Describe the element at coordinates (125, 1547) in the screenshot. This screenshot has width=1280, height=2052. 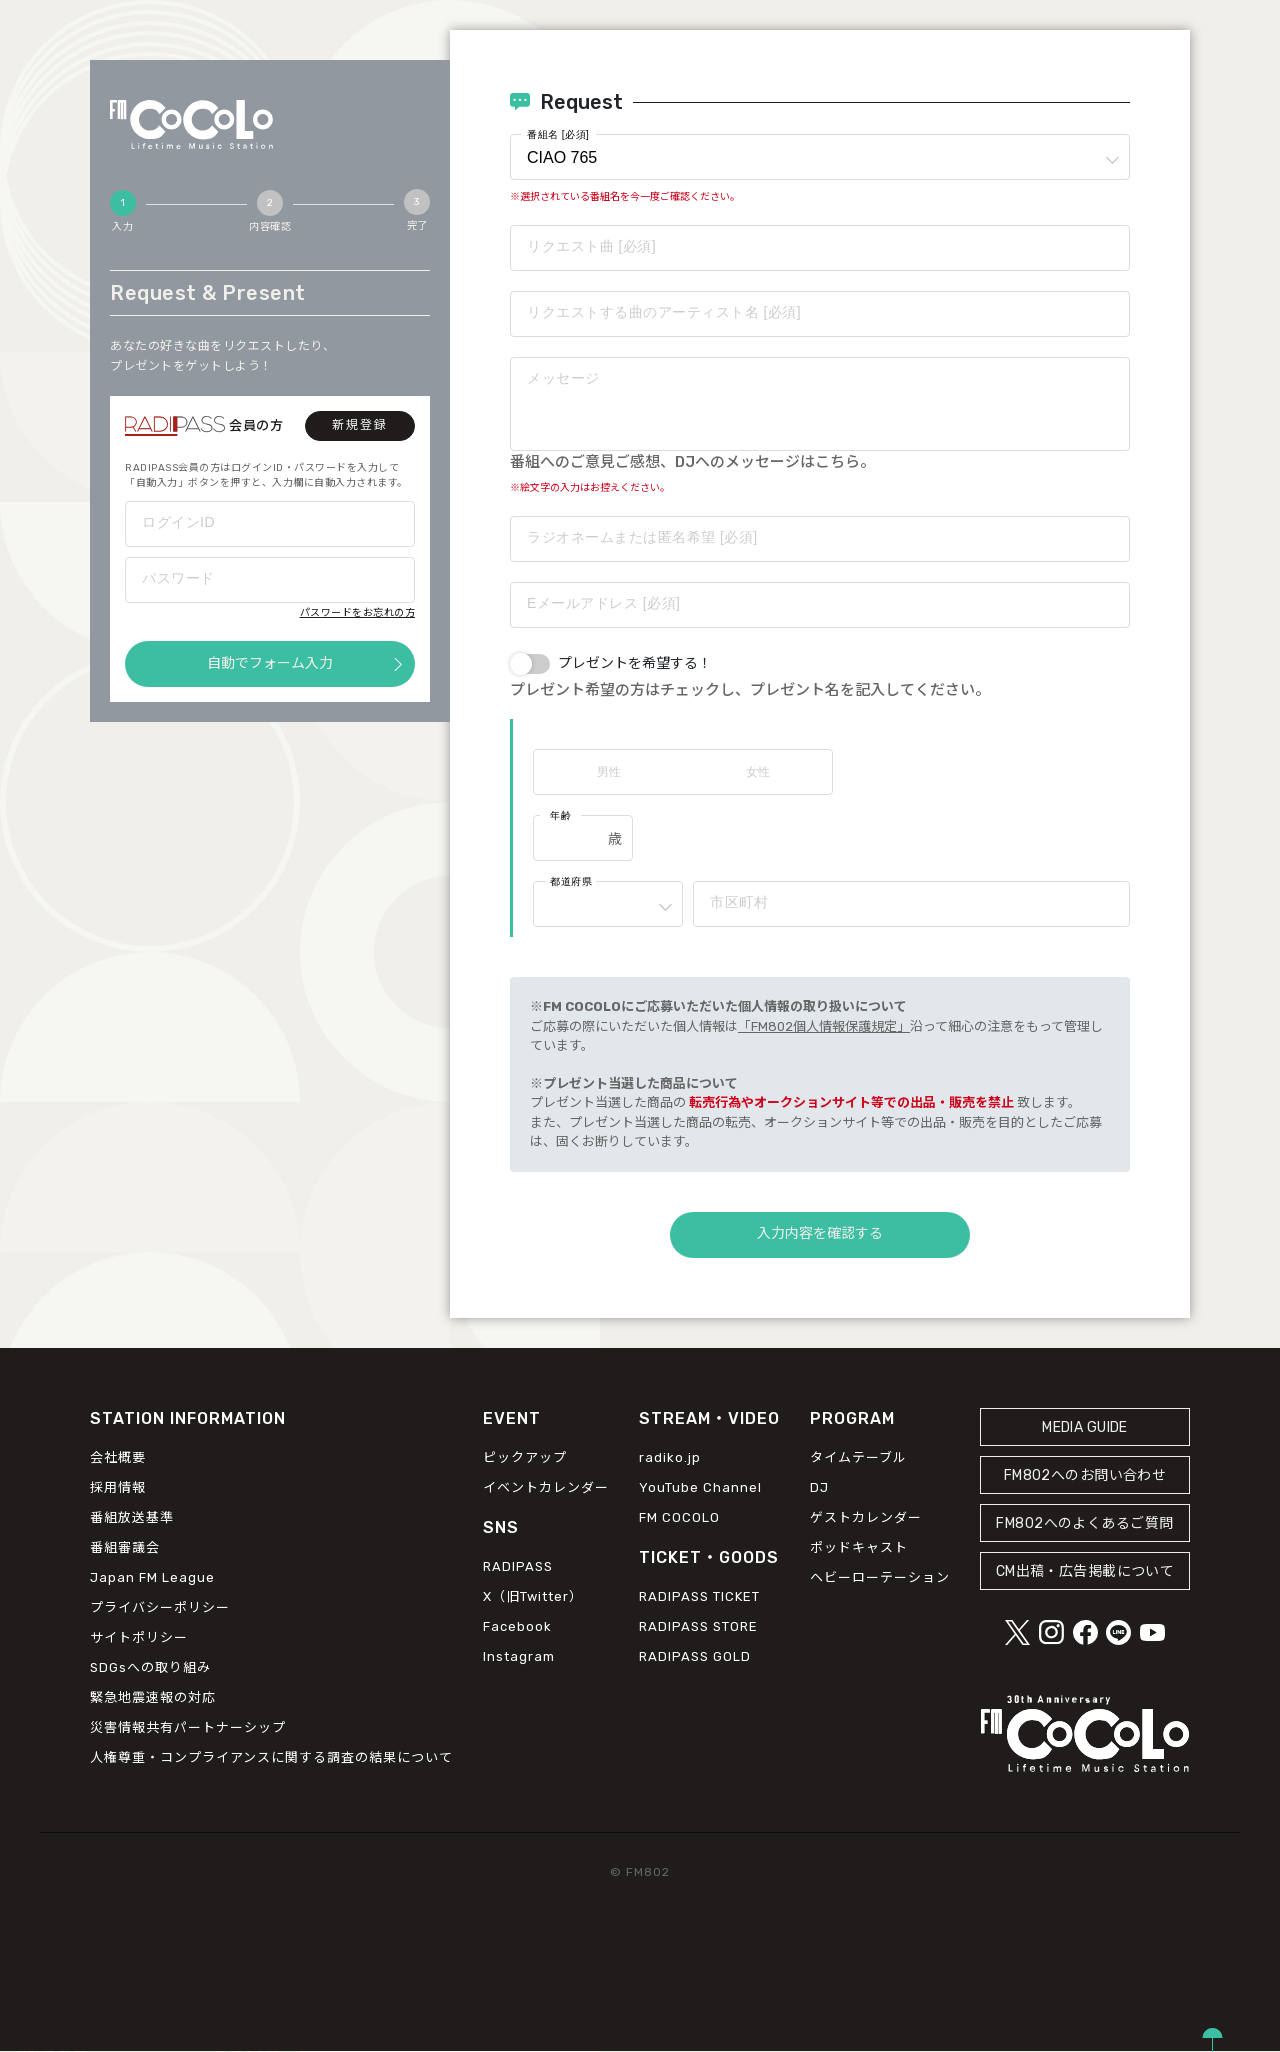
I see `番組審議会` at that location.